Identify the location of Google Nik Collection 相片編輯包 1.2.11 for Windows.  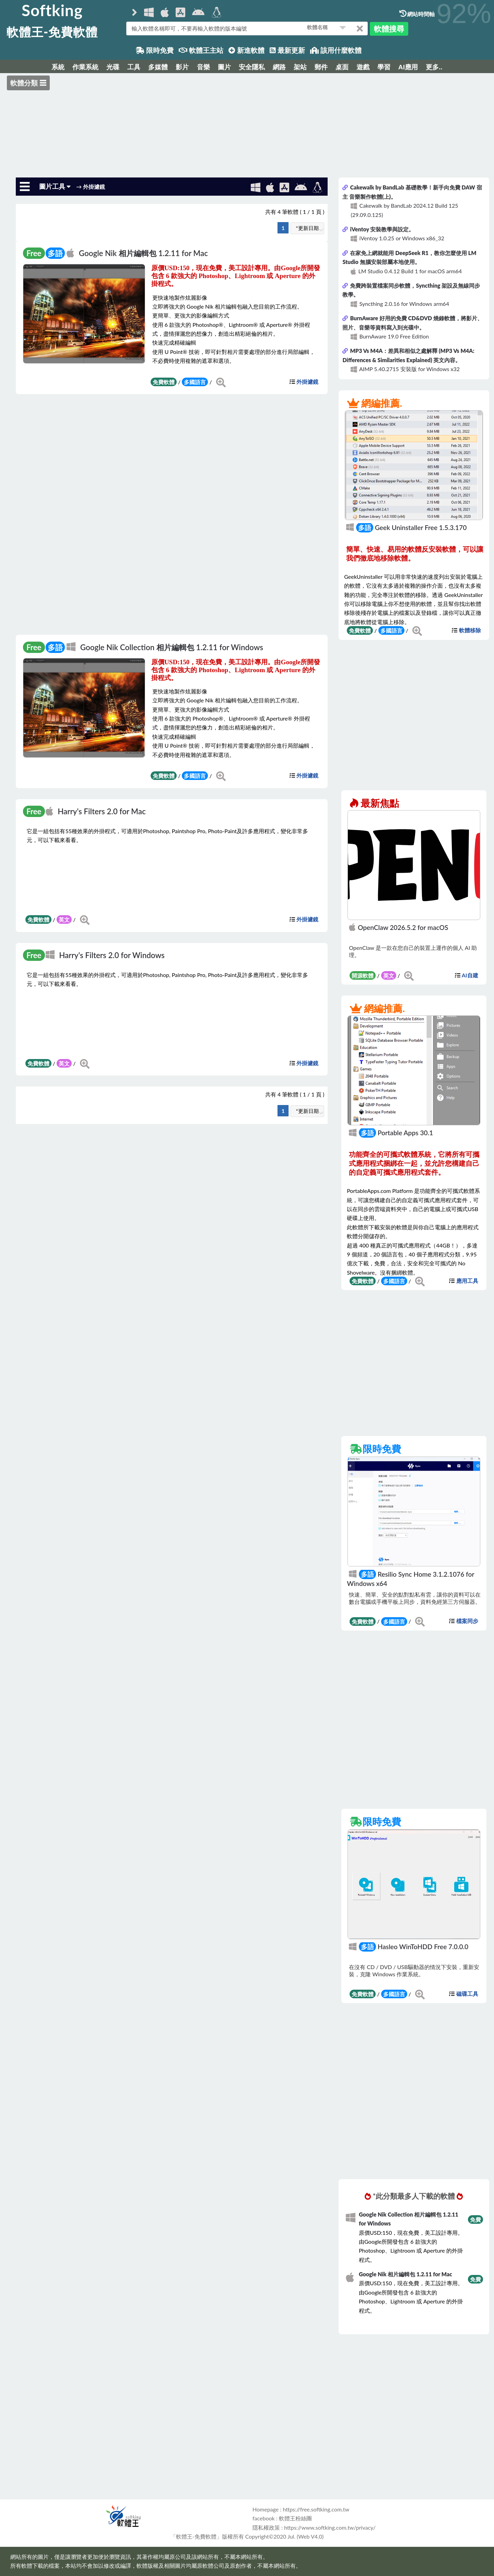
(171, 647).